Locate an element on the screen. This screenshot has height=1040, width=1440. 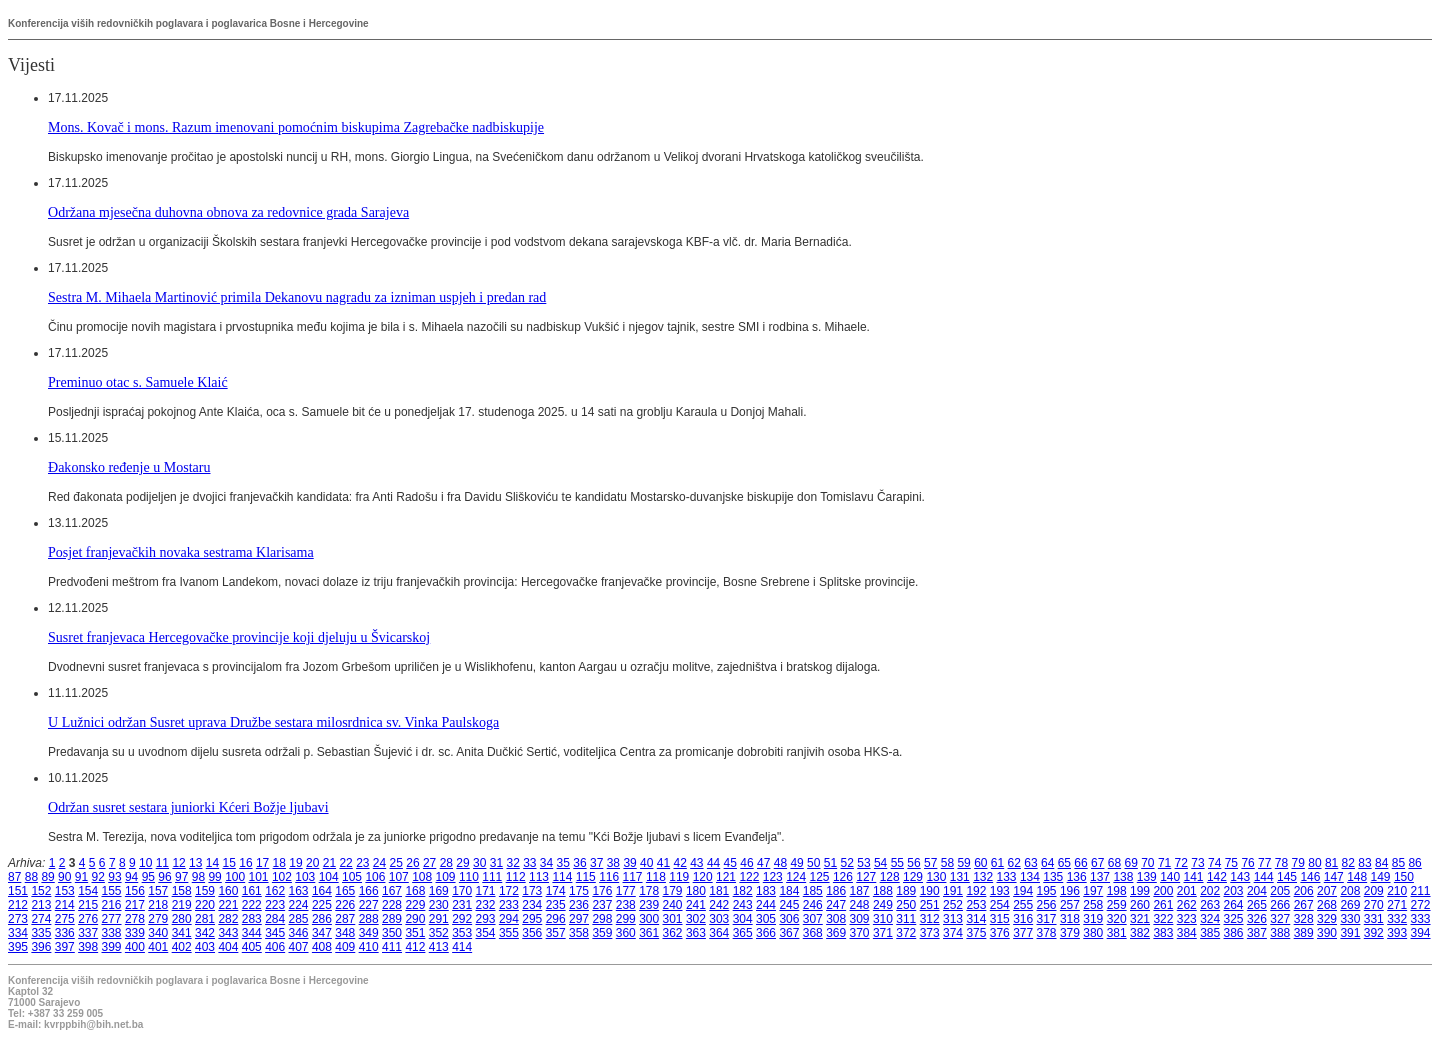
348 is located at coordinates (345, 933).